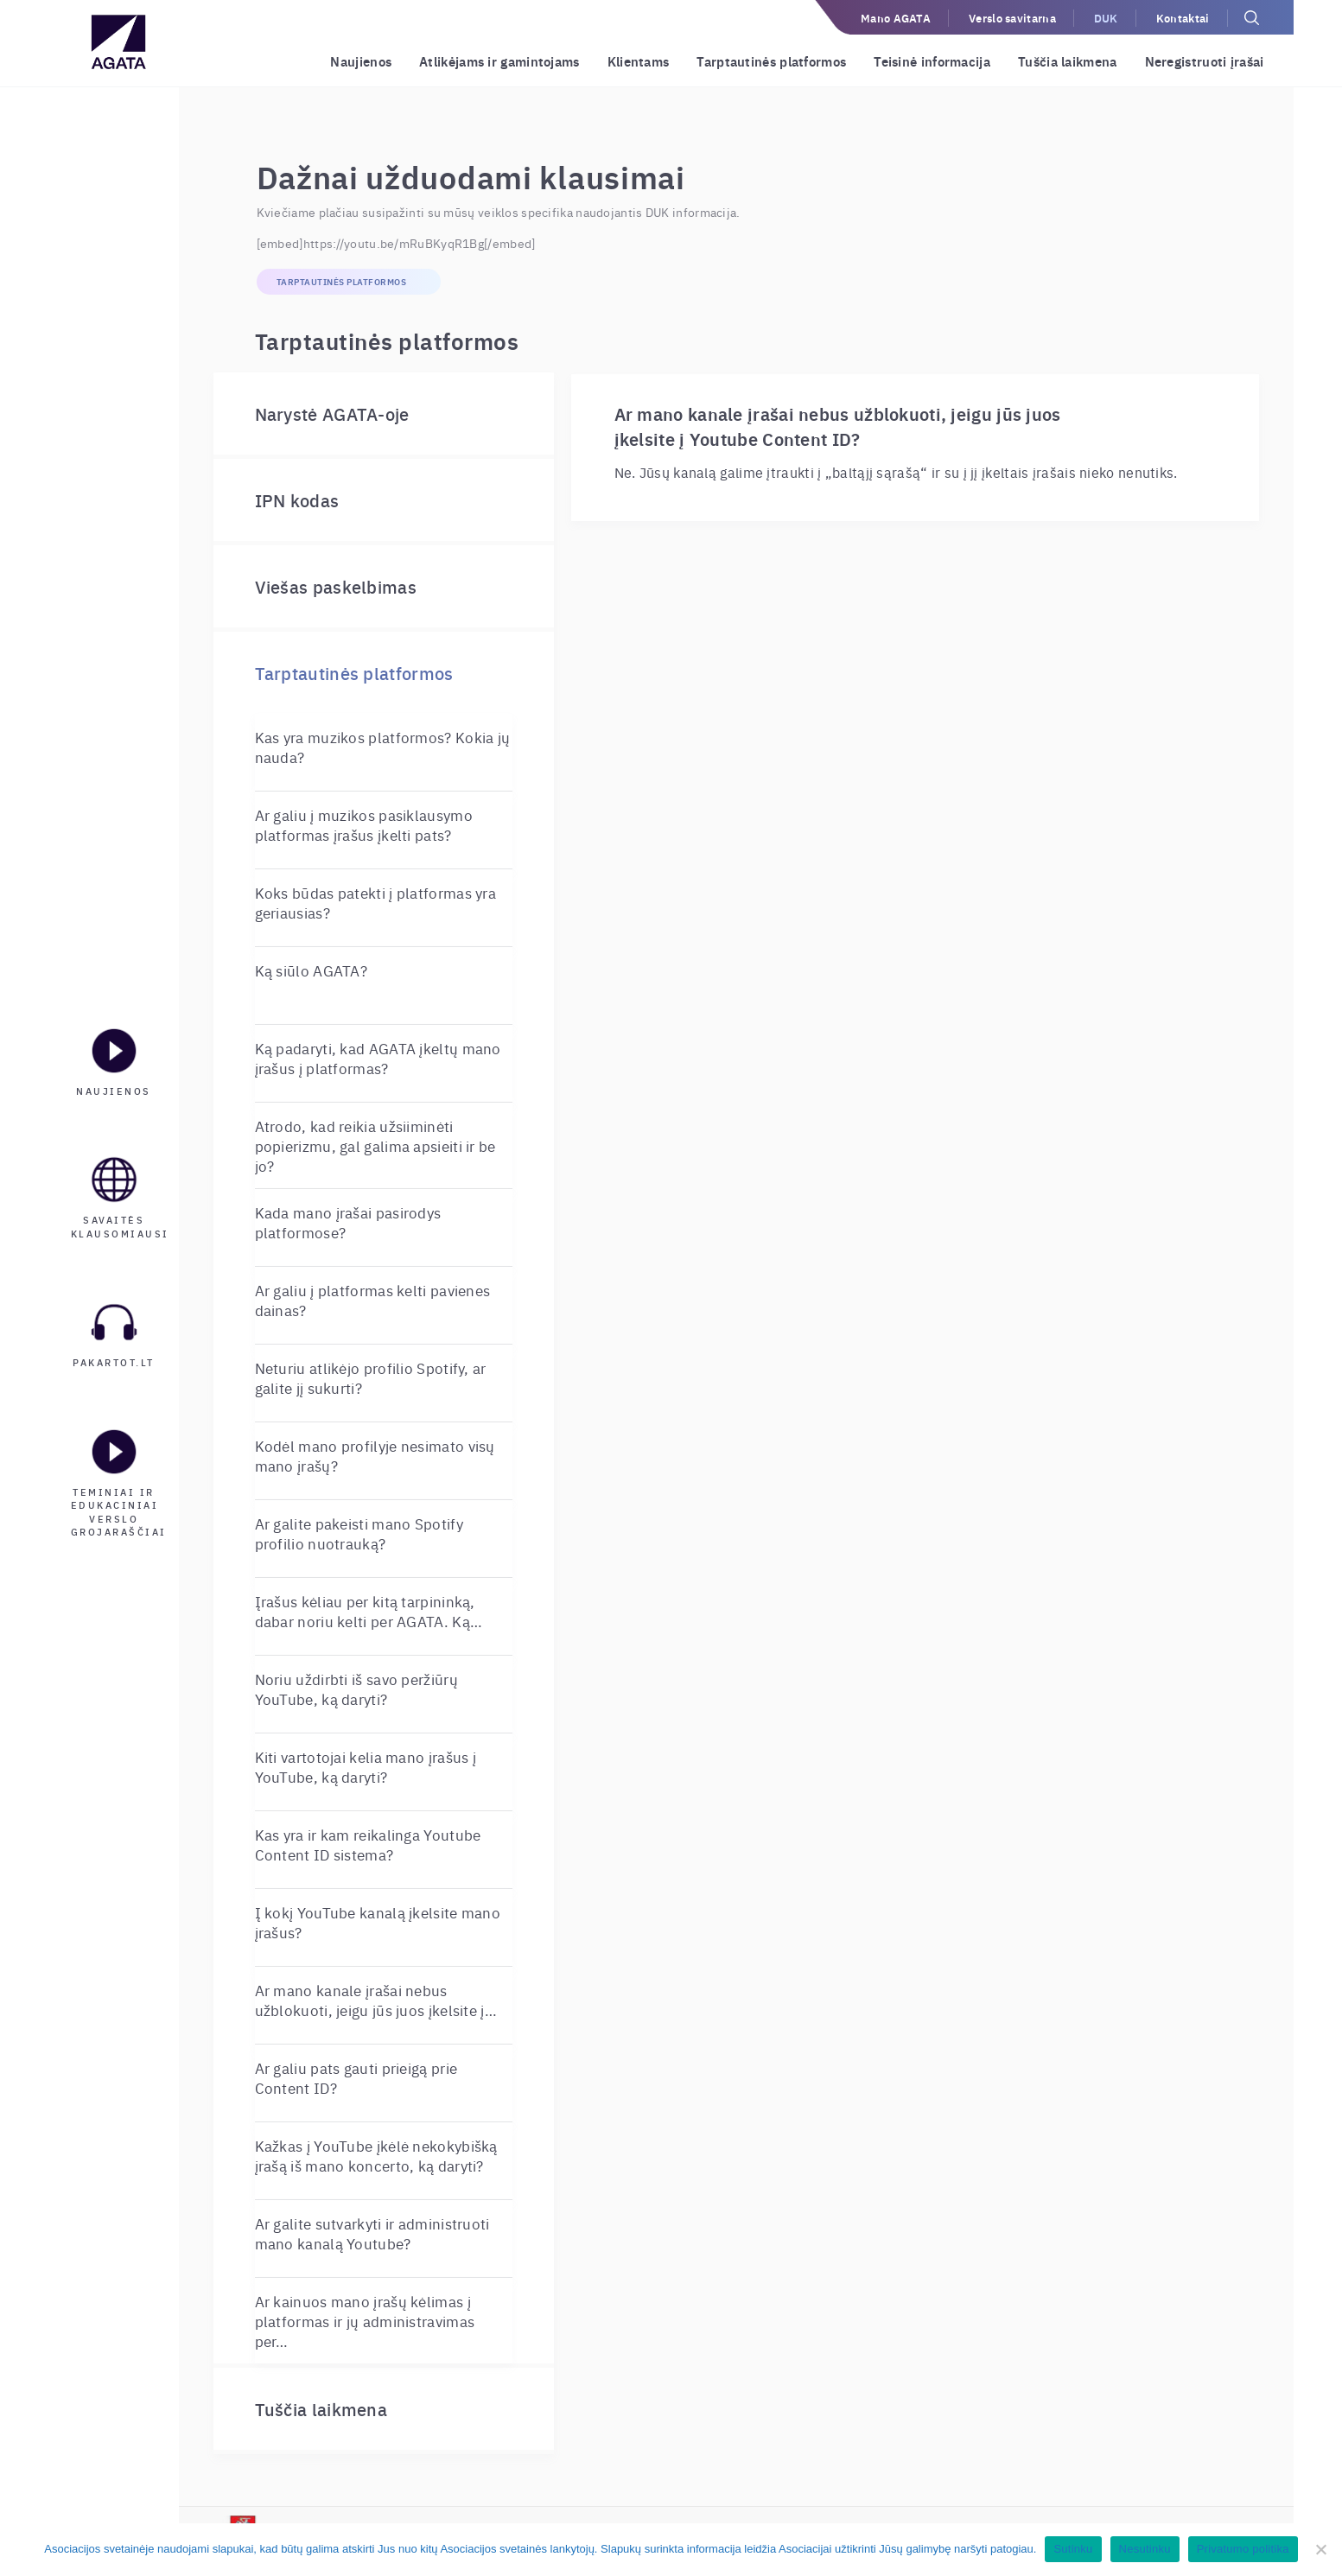 This screenshot has height=2576, width=1342. What do you see at coordinates (383, 746) in the screenshot?
I see `Kas yra muzikos platformos? Kokia jų nauda?` at bounding box center [383, 746].